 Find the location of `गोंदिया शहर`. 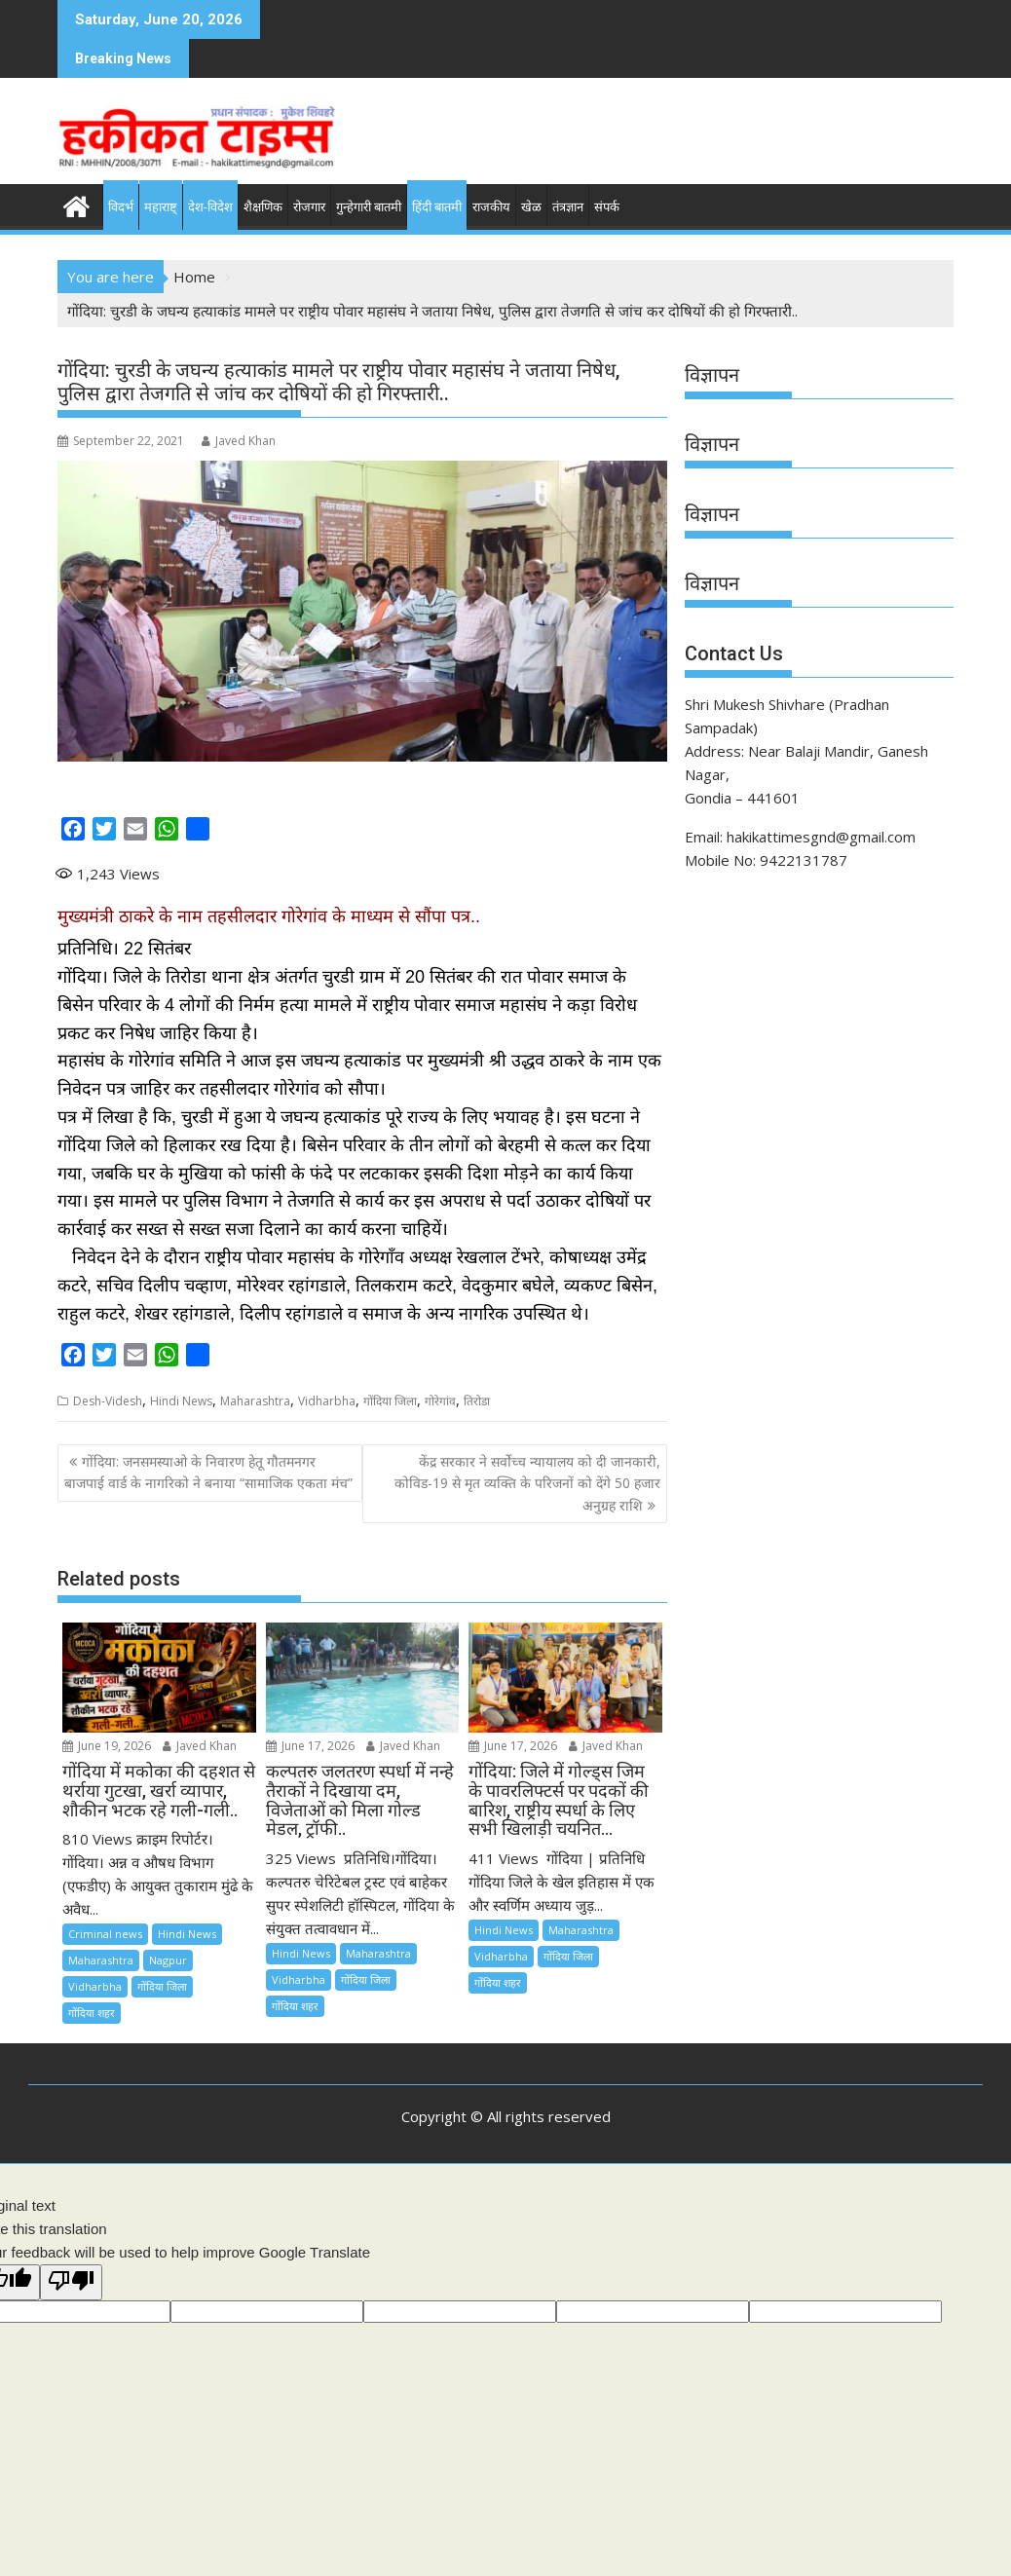

गोंदिया शहर is located at coordinates (91, 2012).